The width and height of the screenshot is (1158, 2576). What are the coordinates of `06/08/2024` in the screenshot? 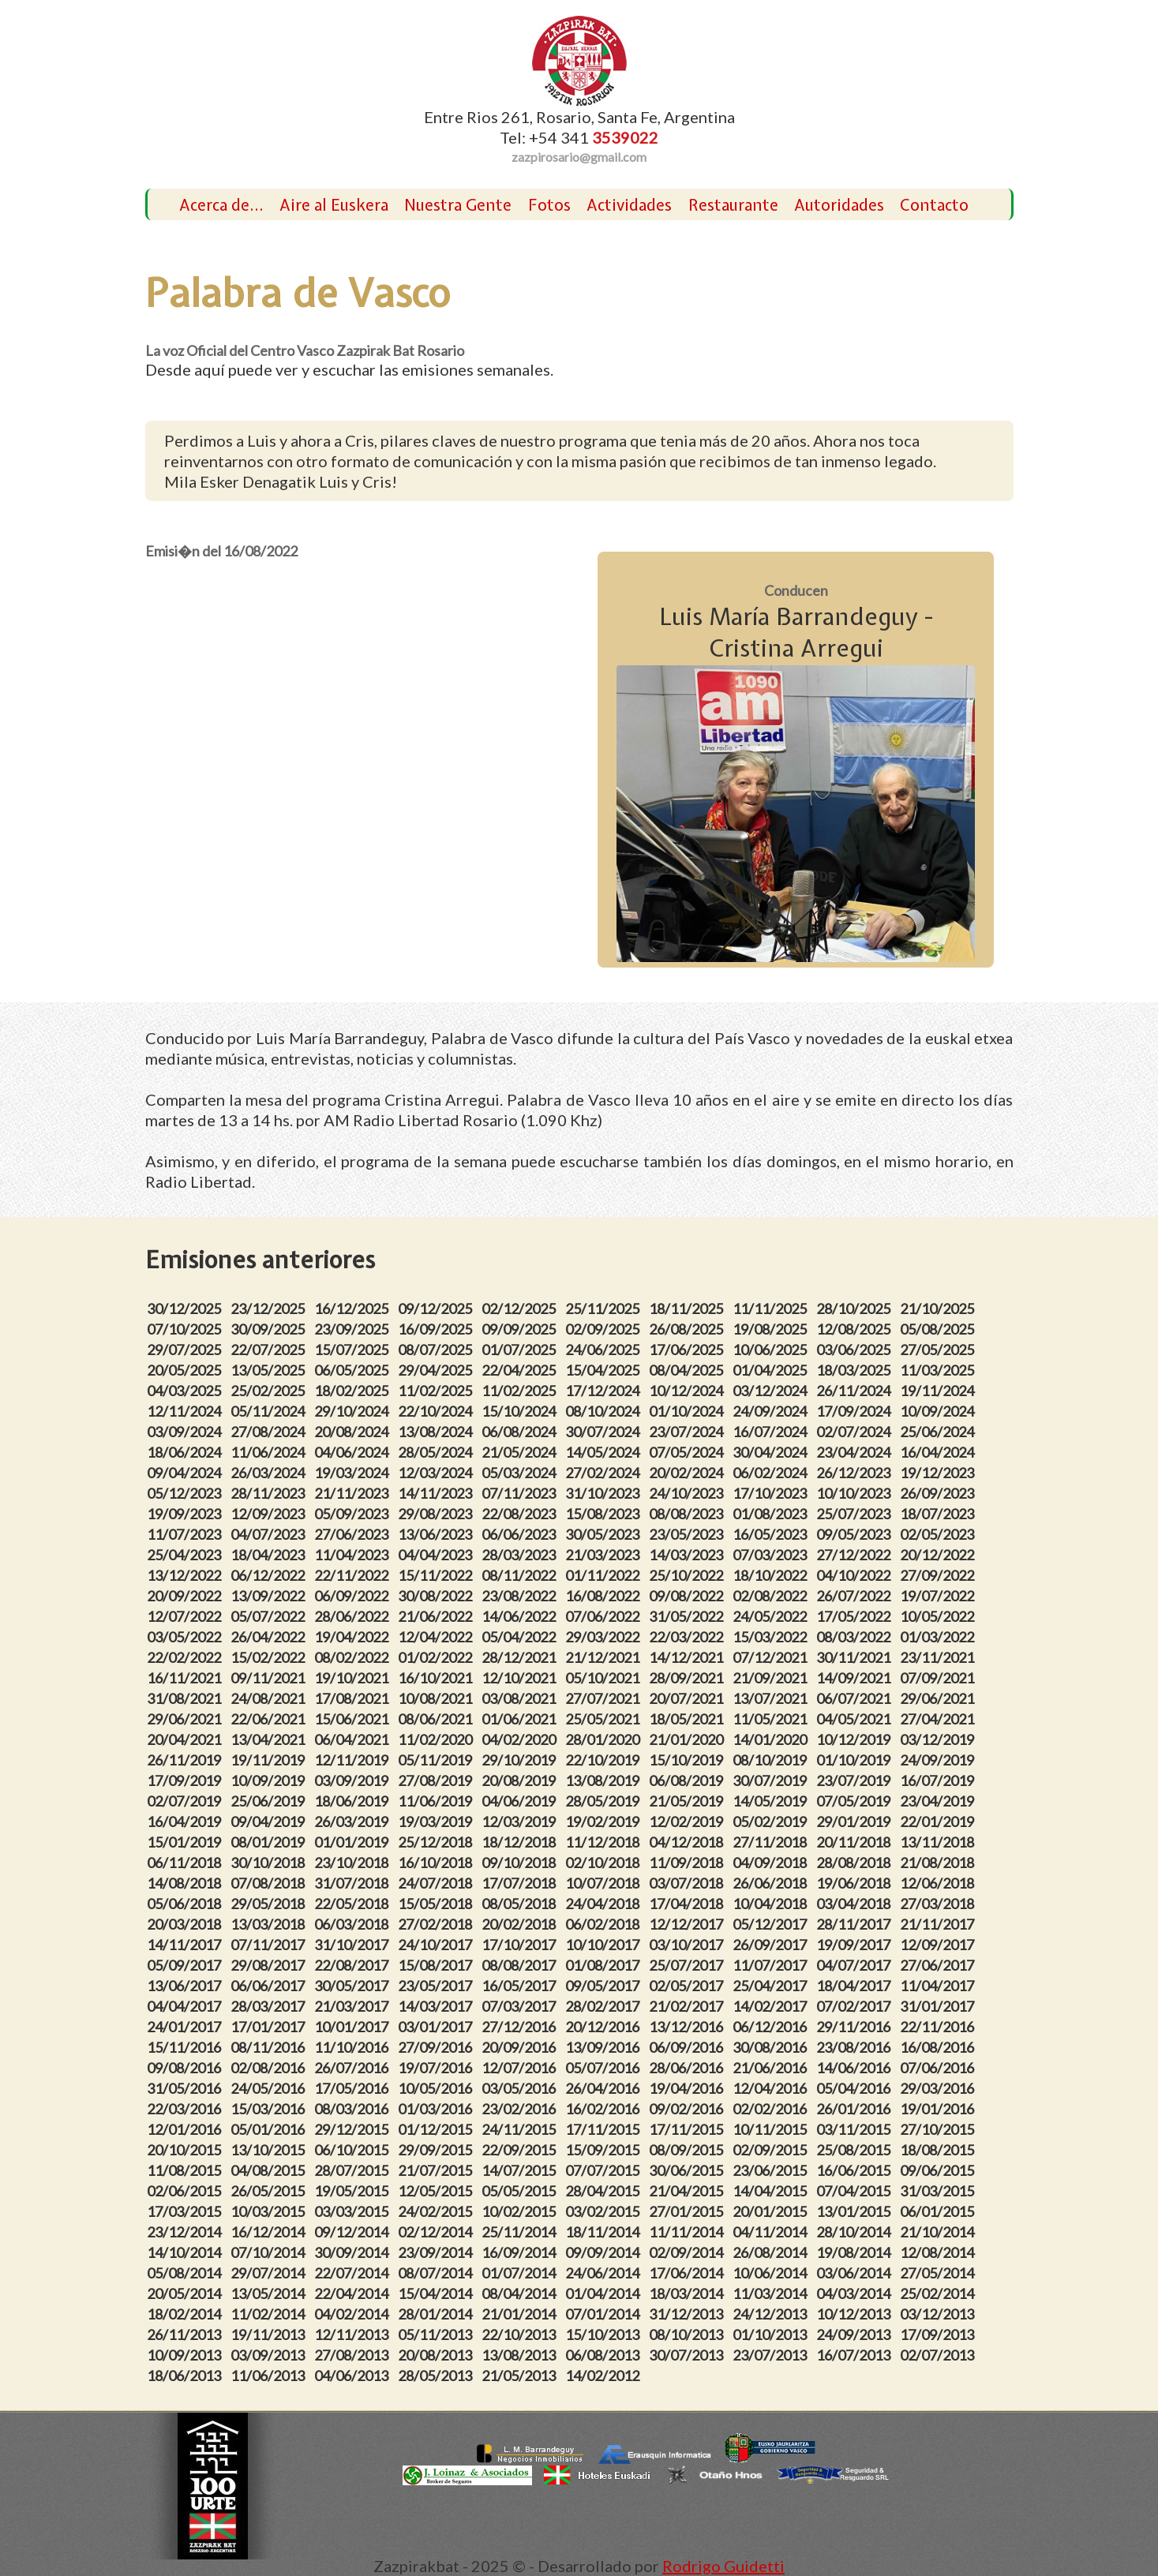 It's located at (521, 1431).